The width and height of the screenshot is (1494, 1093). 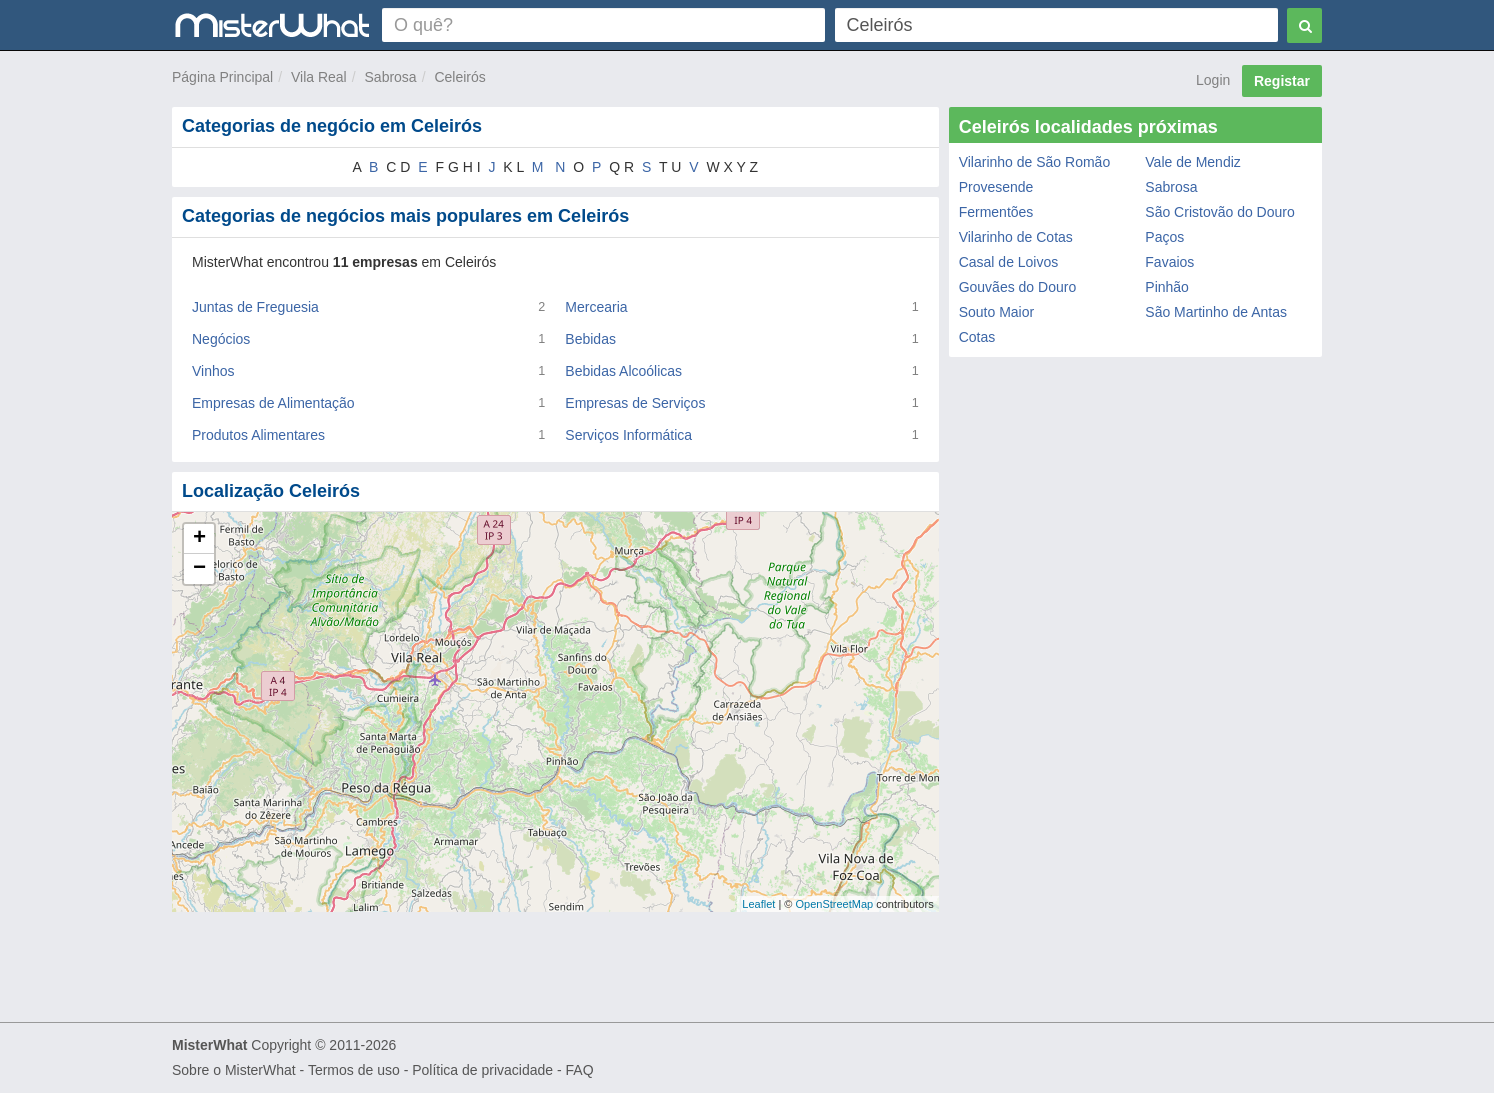 I want to click on São Cristovão do Douro, so click(x=1219, y=212).